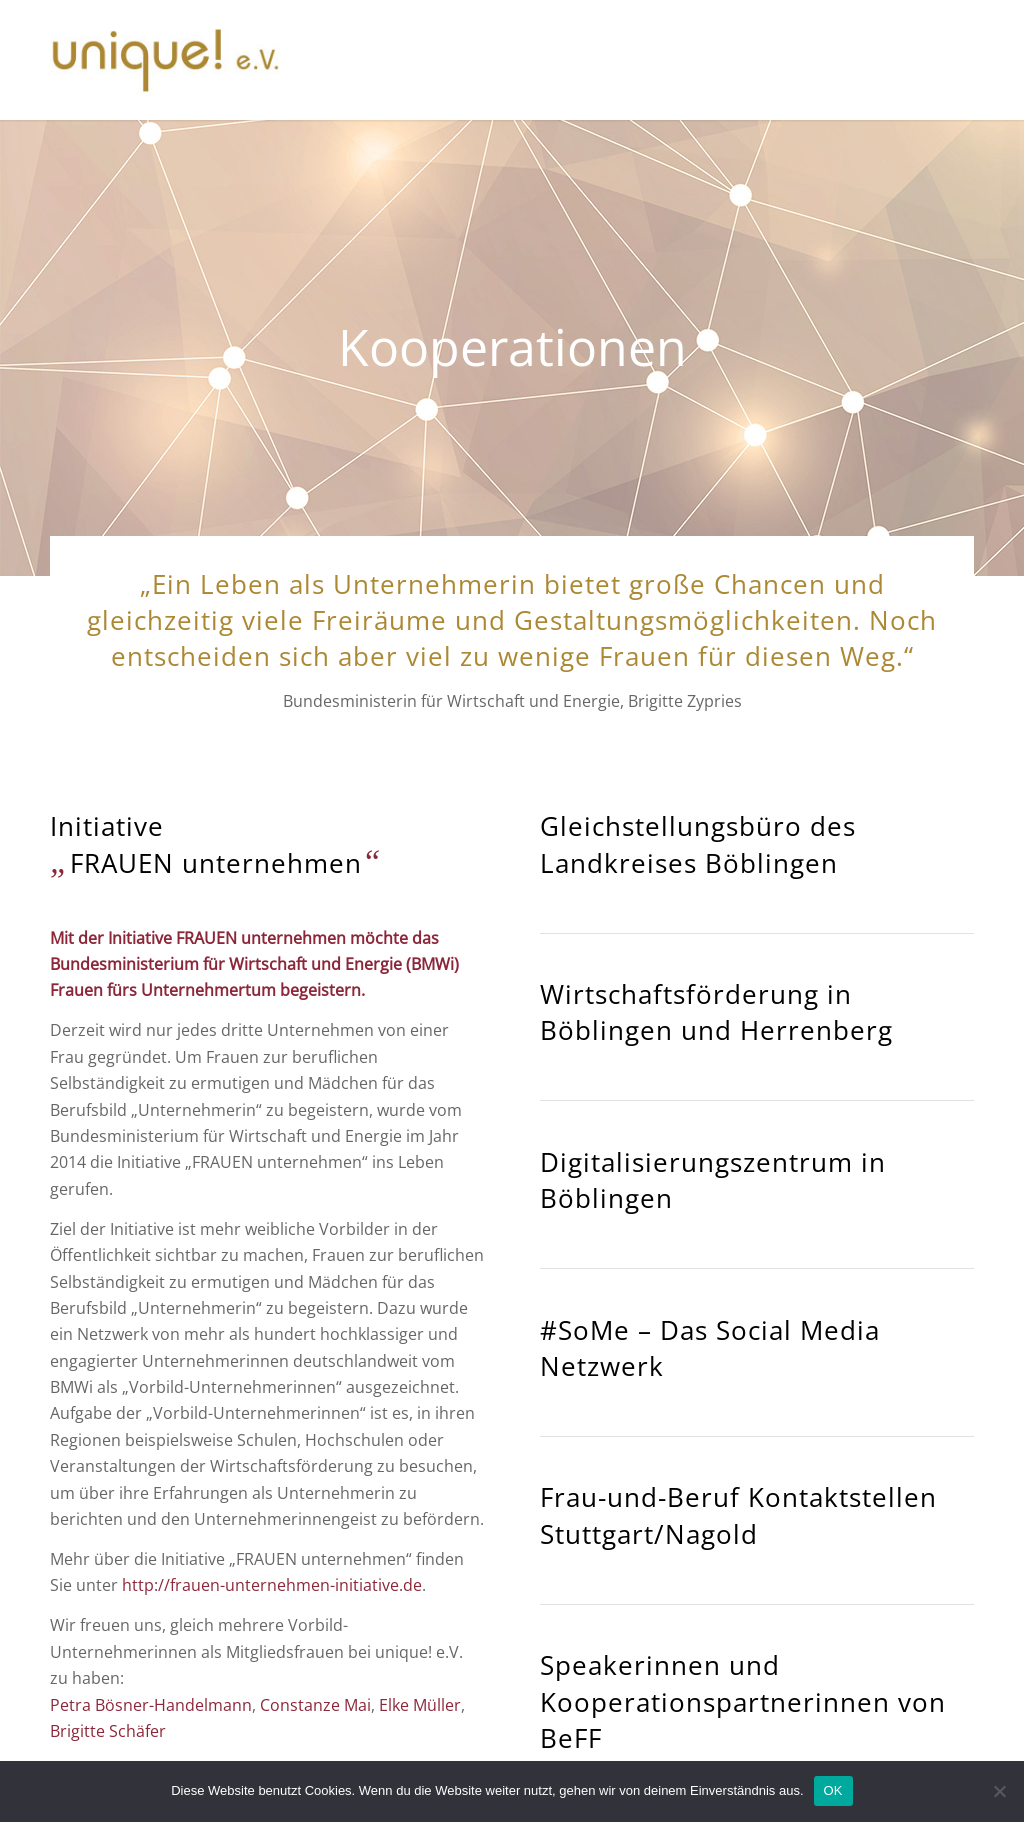 The width and height of the screenshot is (1024, 1822). Describe the element at coordinates (108, 1731) in the screenshot. I see `Brigitte Schäfer` at that location.